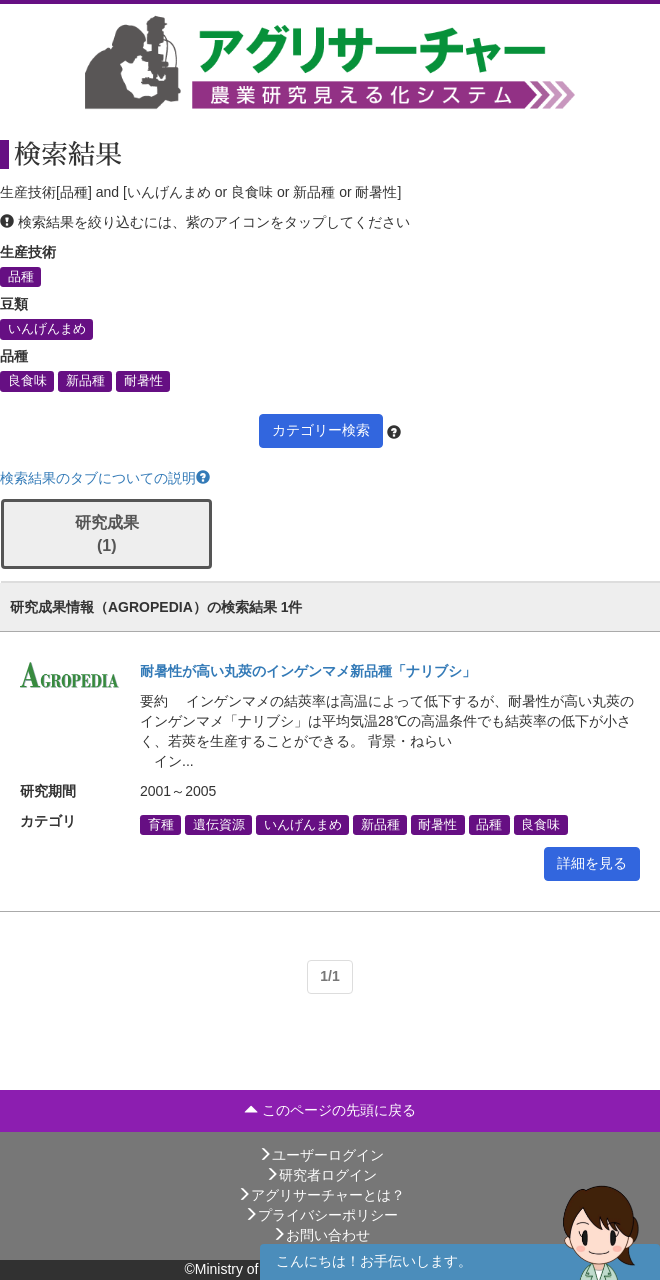 This screenshot has width=660, height=1280. What do you see at coordinates (143, 381) in the screenshot?
I see `耐暑性` at bounding box center [143, 381].